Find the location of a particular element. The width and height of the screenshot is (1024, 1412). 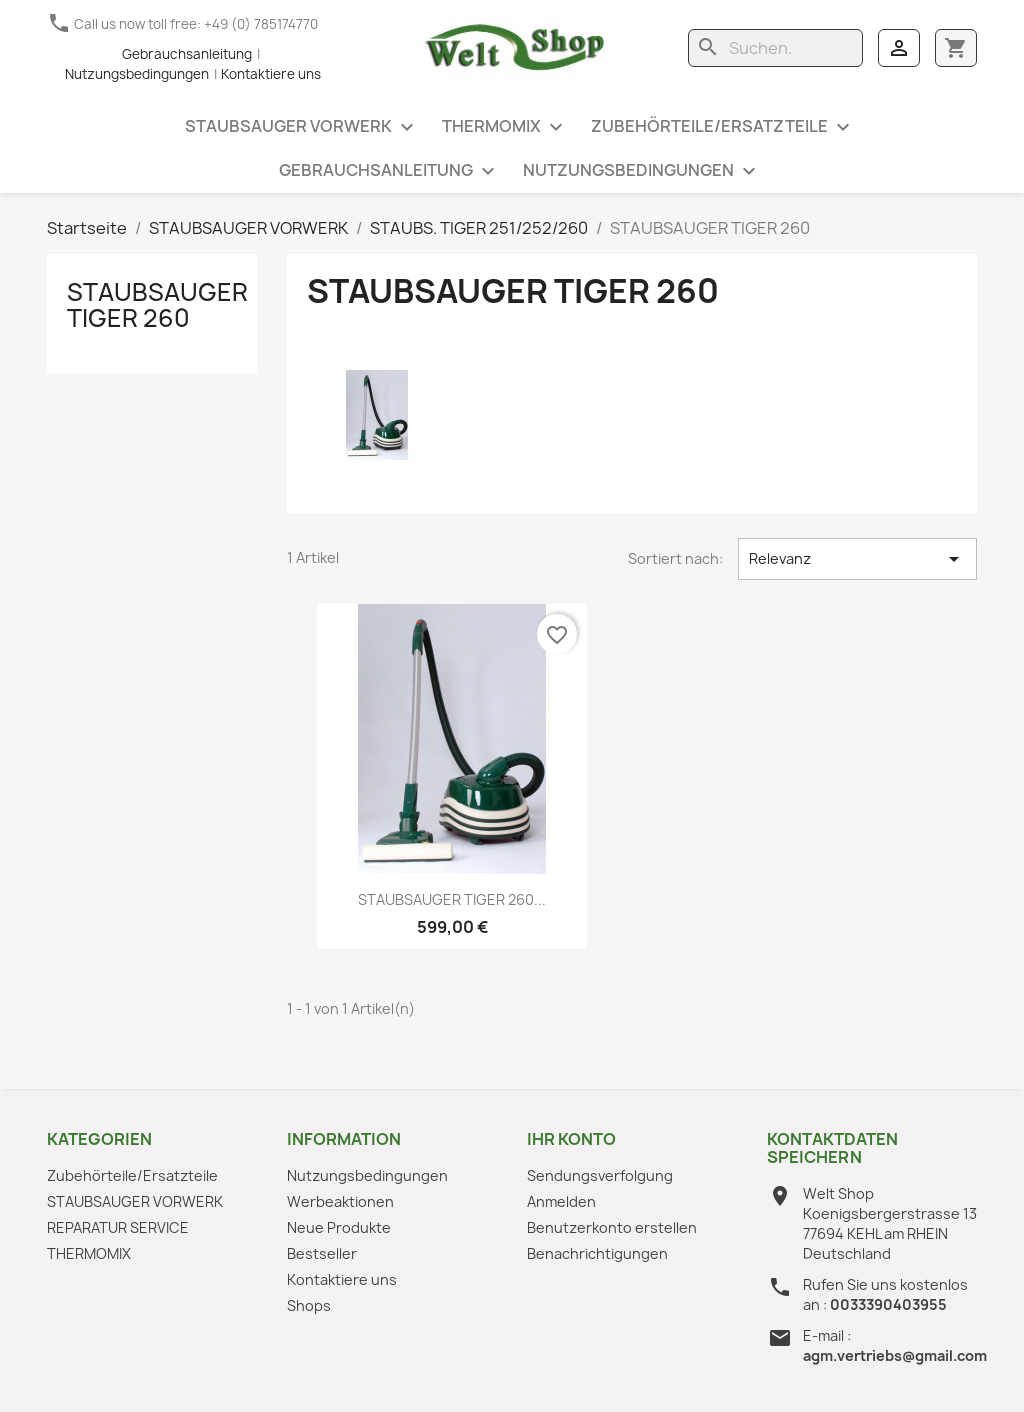

STAUBSAUGER TIGER 260... is located at coordinates (452, 899).